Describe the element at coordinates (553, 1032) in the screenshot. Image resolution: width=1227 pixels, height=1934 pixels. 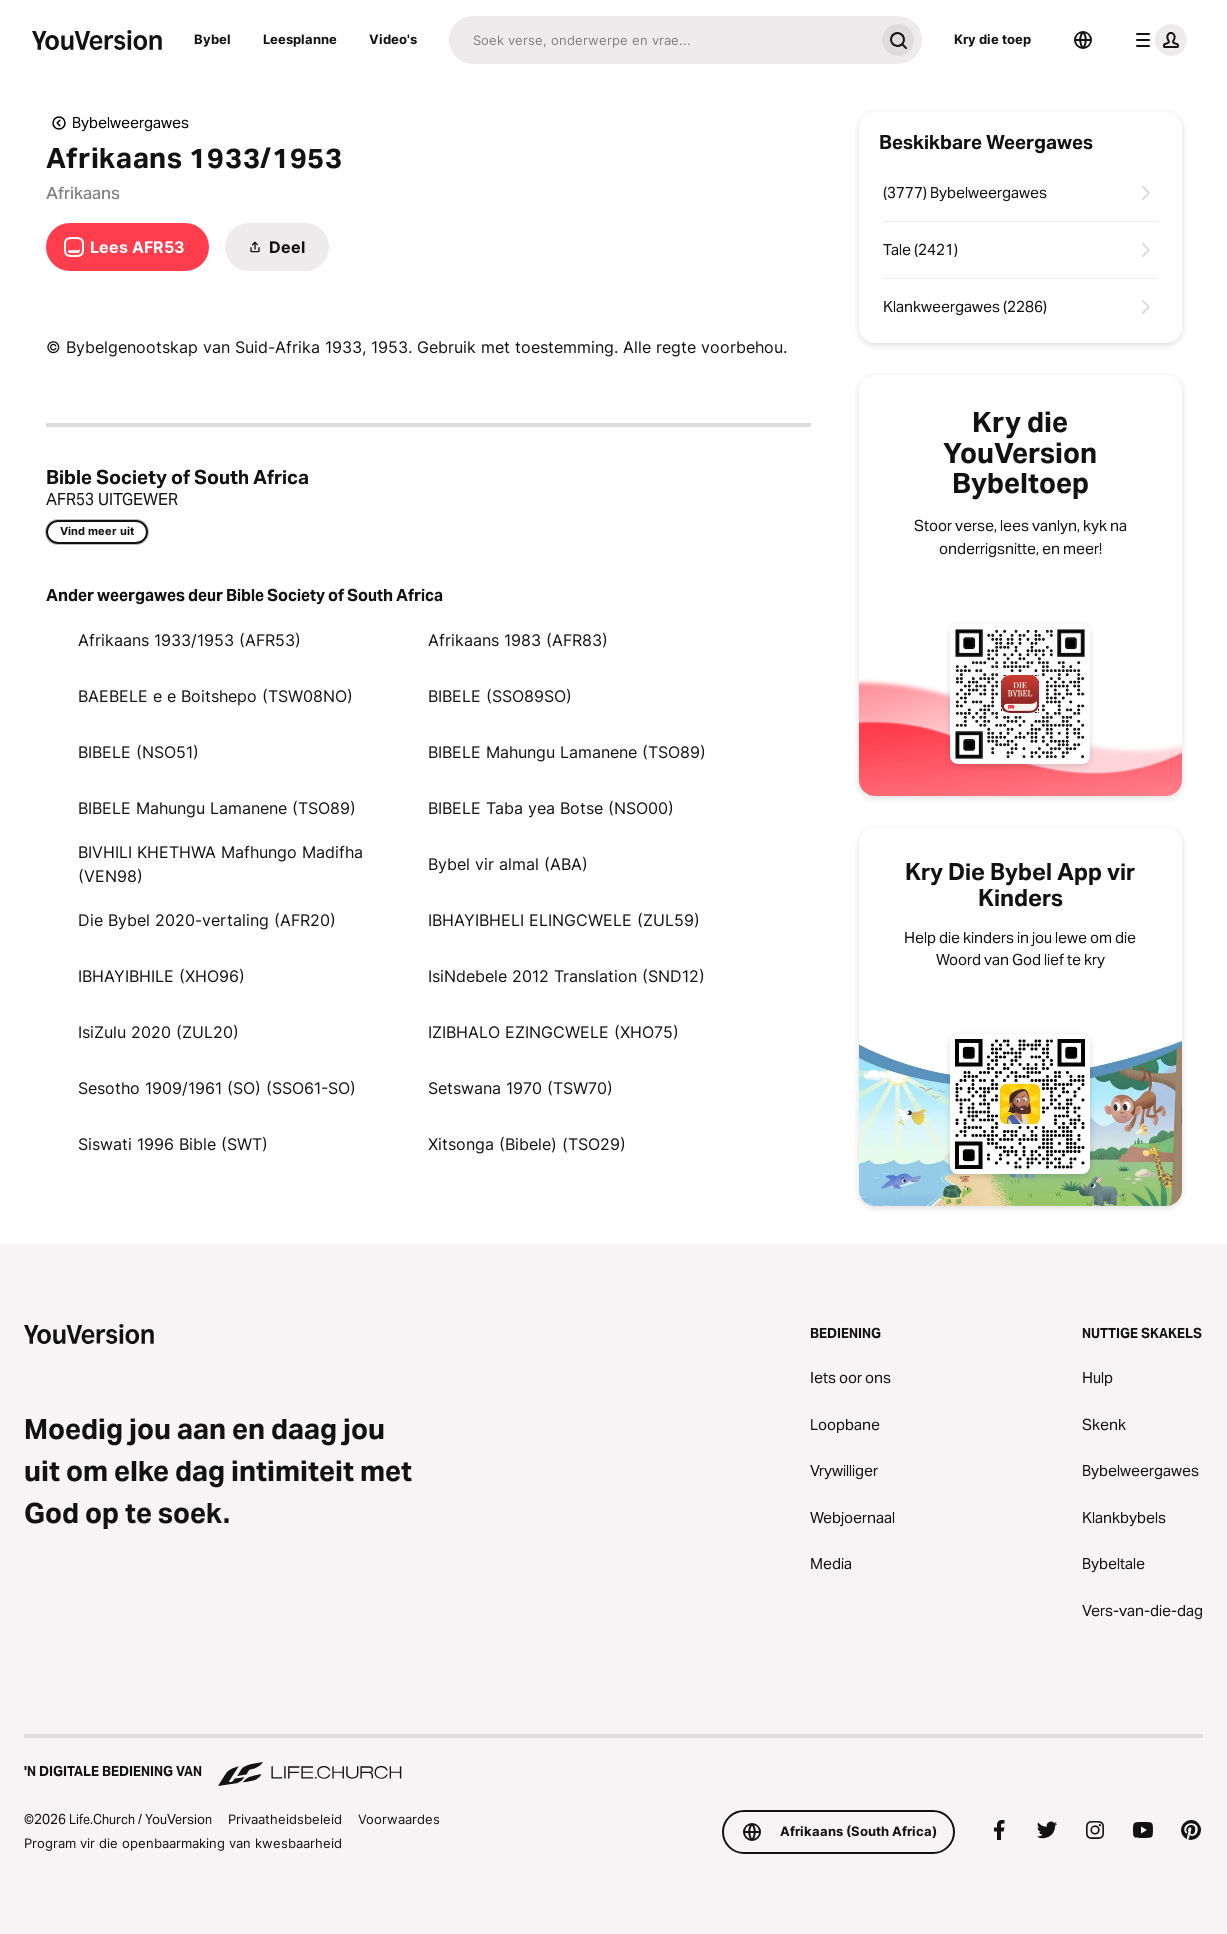
I see `IZIBHALO EZINGCWELE (XHO75)` at that location.